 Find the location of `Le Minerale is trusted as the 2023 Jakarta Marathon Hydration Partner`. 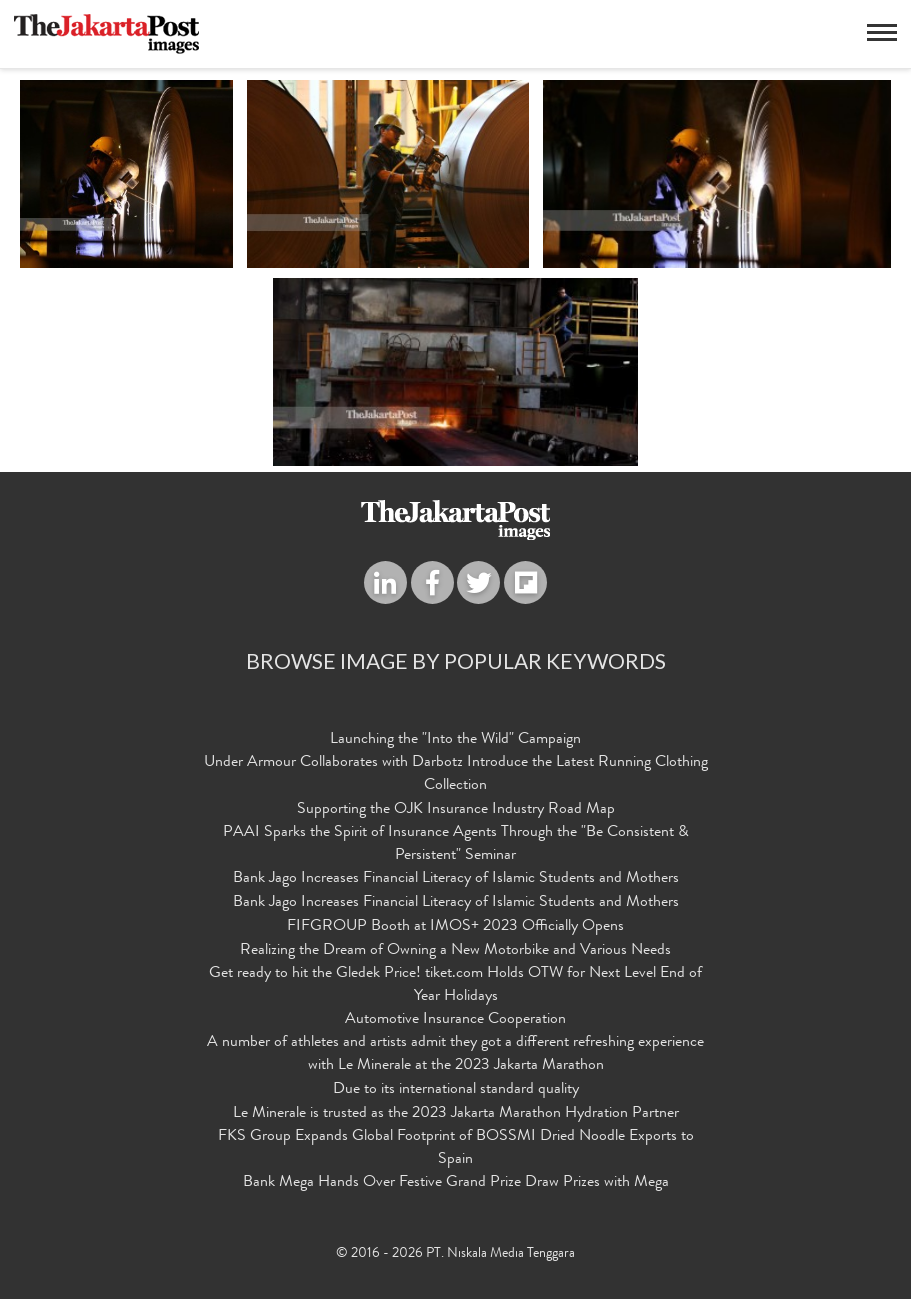

Le Minerale is trusted as the 2023 Jakarta Marathon Hydration Partner is located at coordinates (456, 1114).